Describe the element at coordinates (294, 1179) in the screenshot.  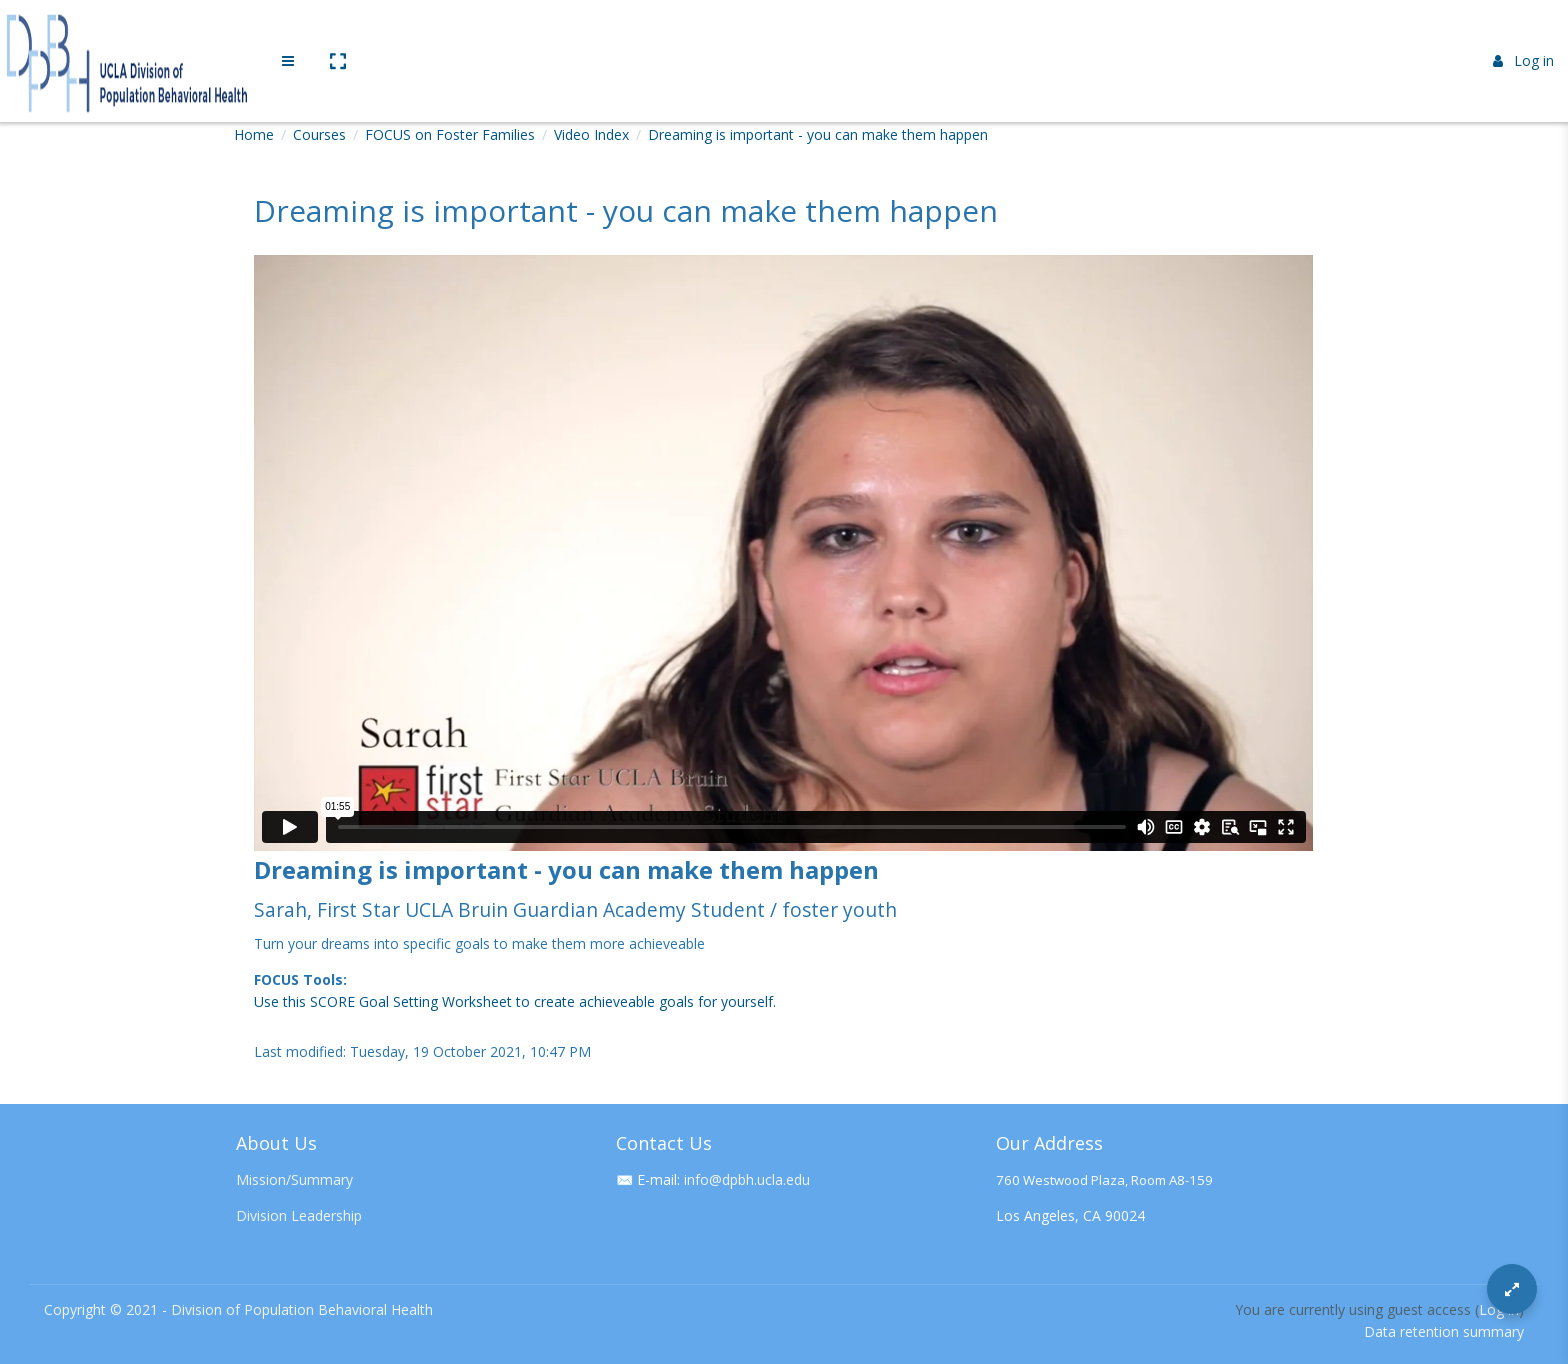
I see `Mission/Summary` at that location.